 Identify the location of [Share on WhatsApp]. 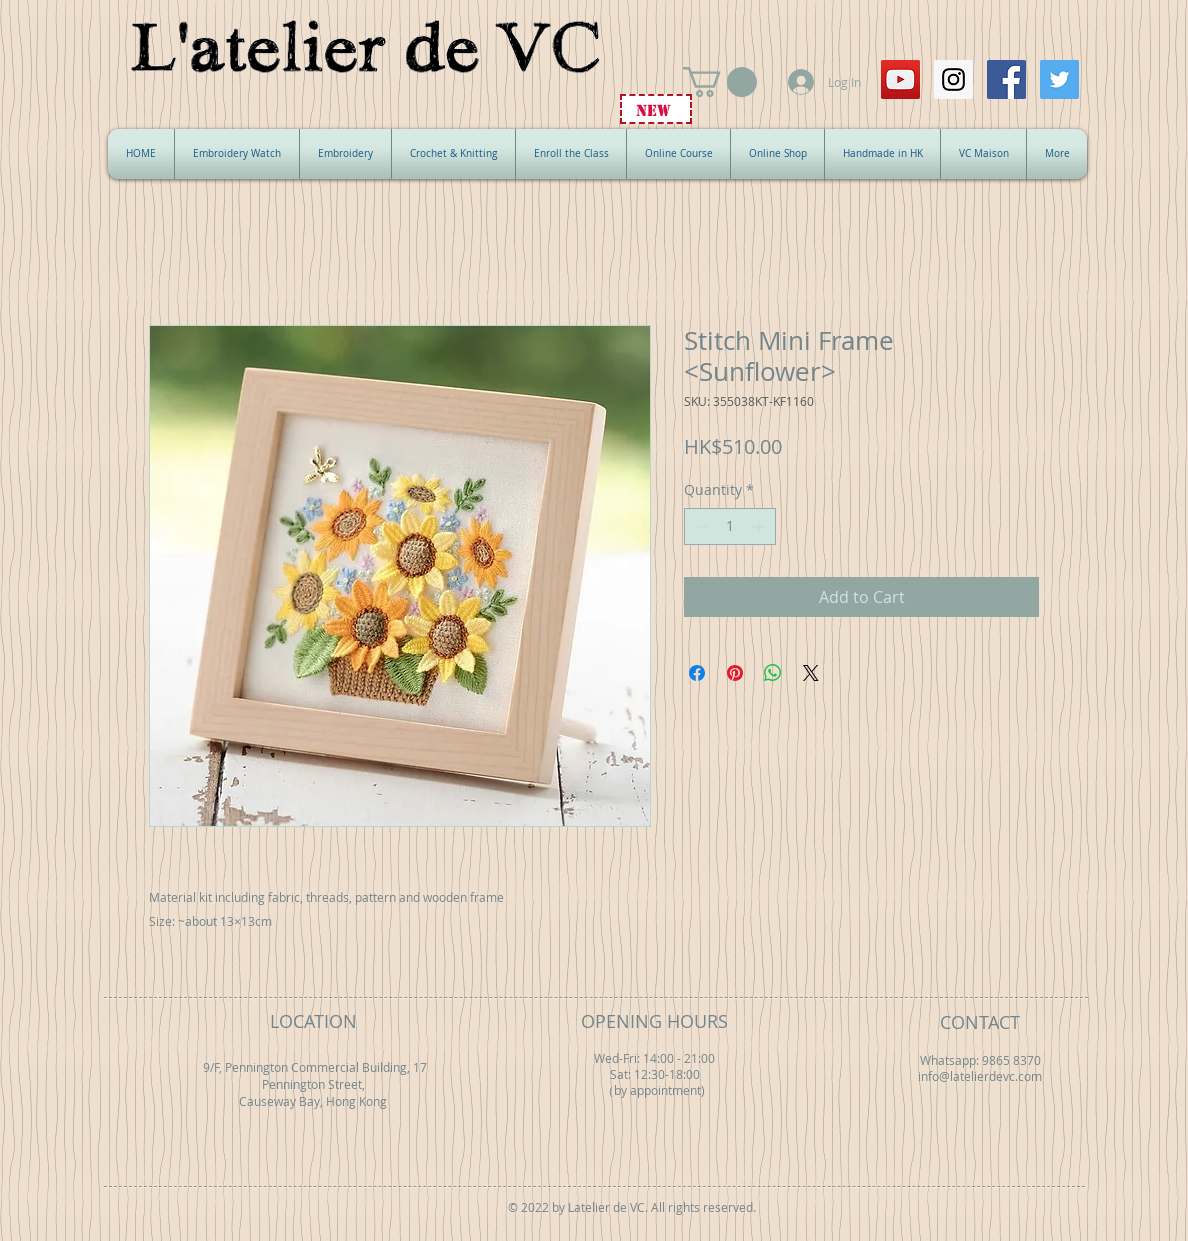
(773, 673).